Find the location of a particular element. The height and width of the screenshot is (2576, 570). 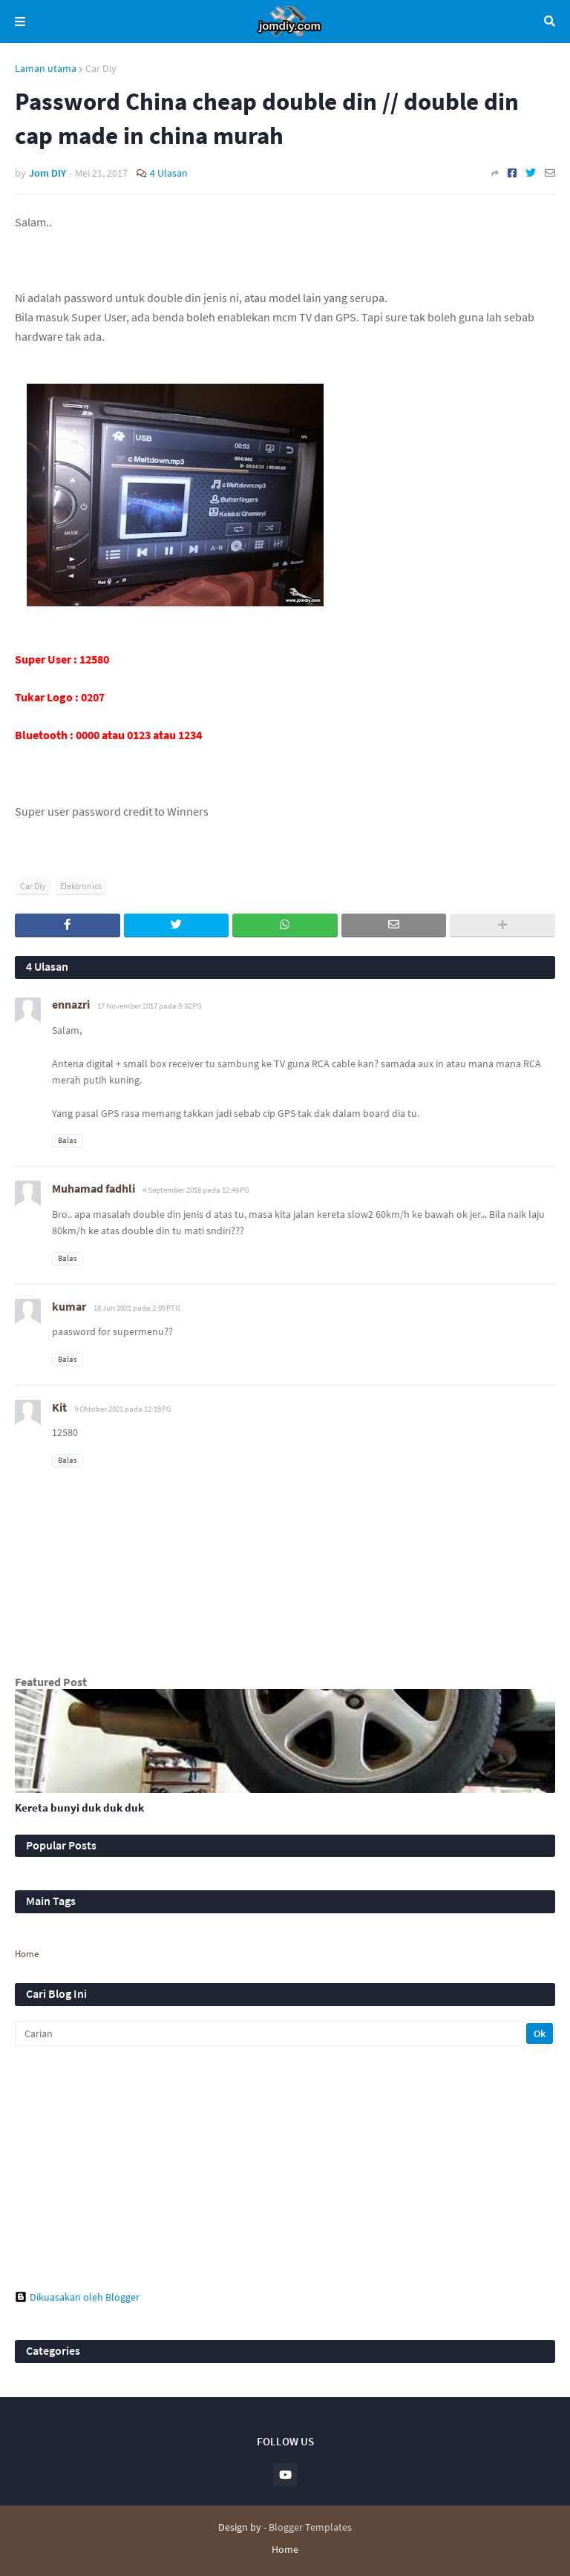

Dikuasakan oleh Blogger is located at coordinates (77, 2297).